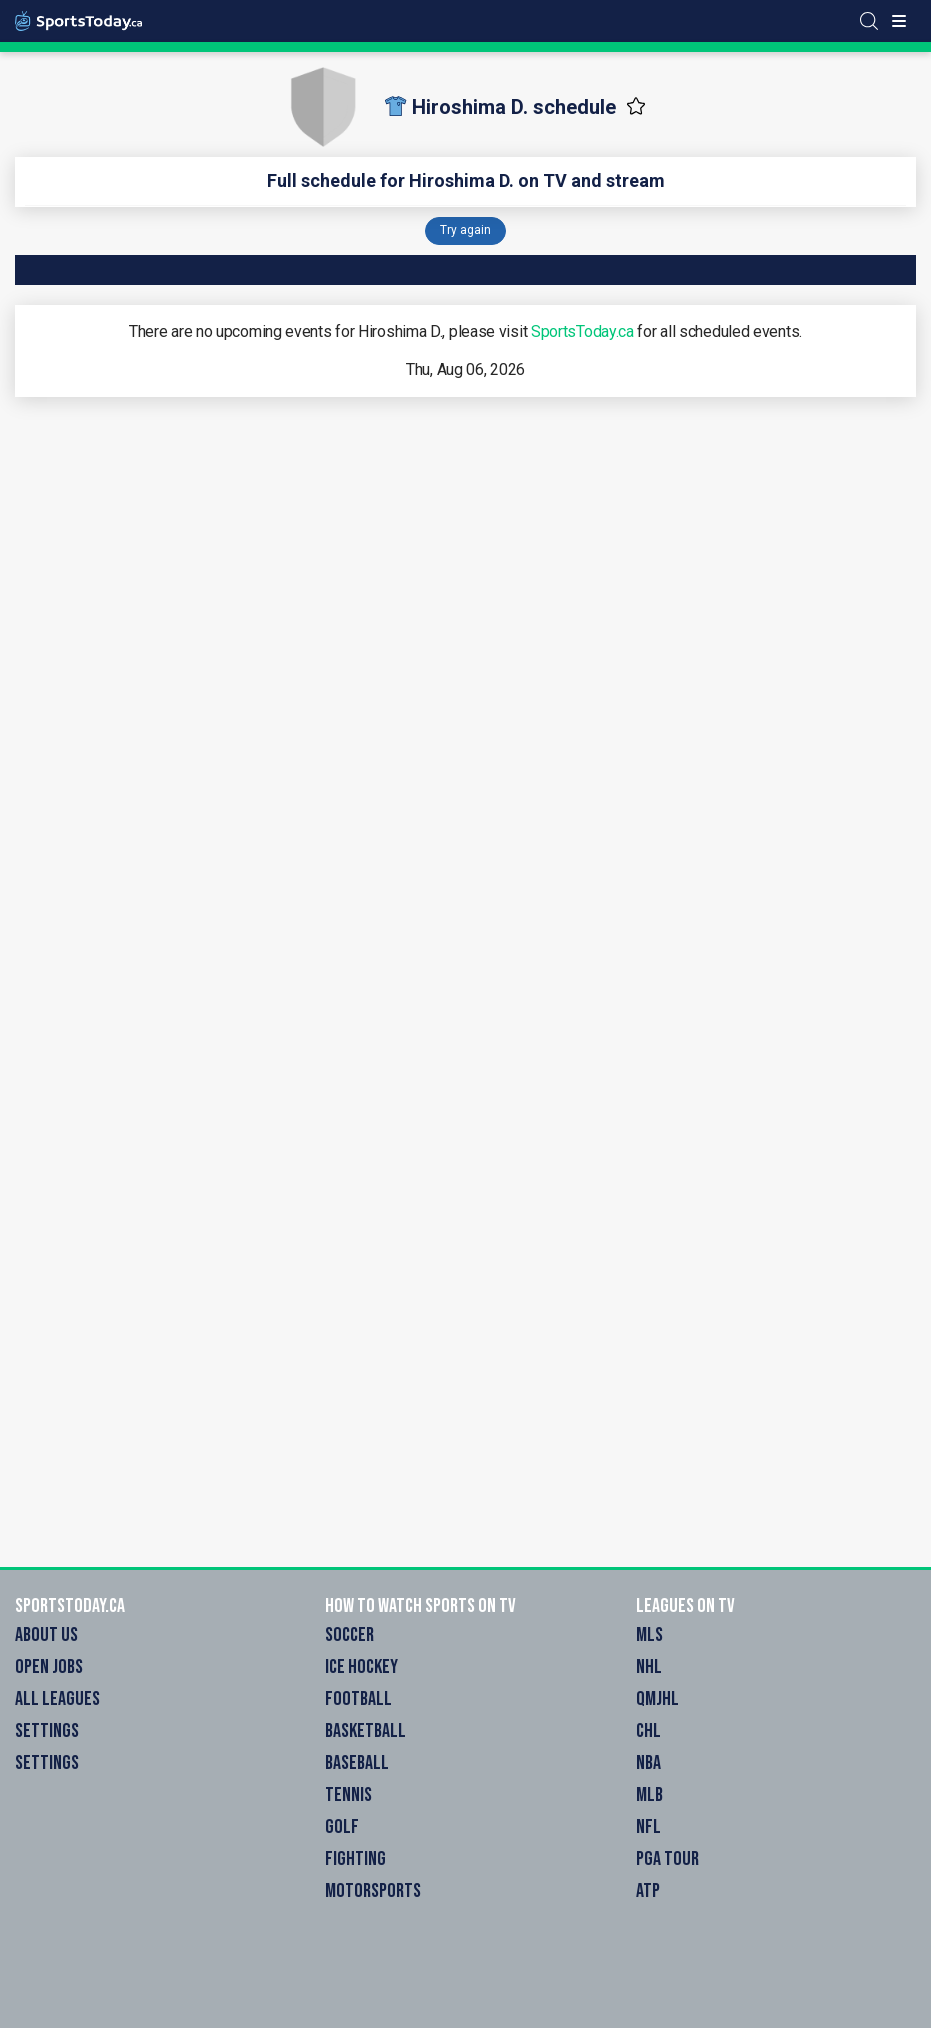  What do you see at coordinates (649, 1635) in the screenshot?
I see `MLS` at bounding box center [649, 1635].